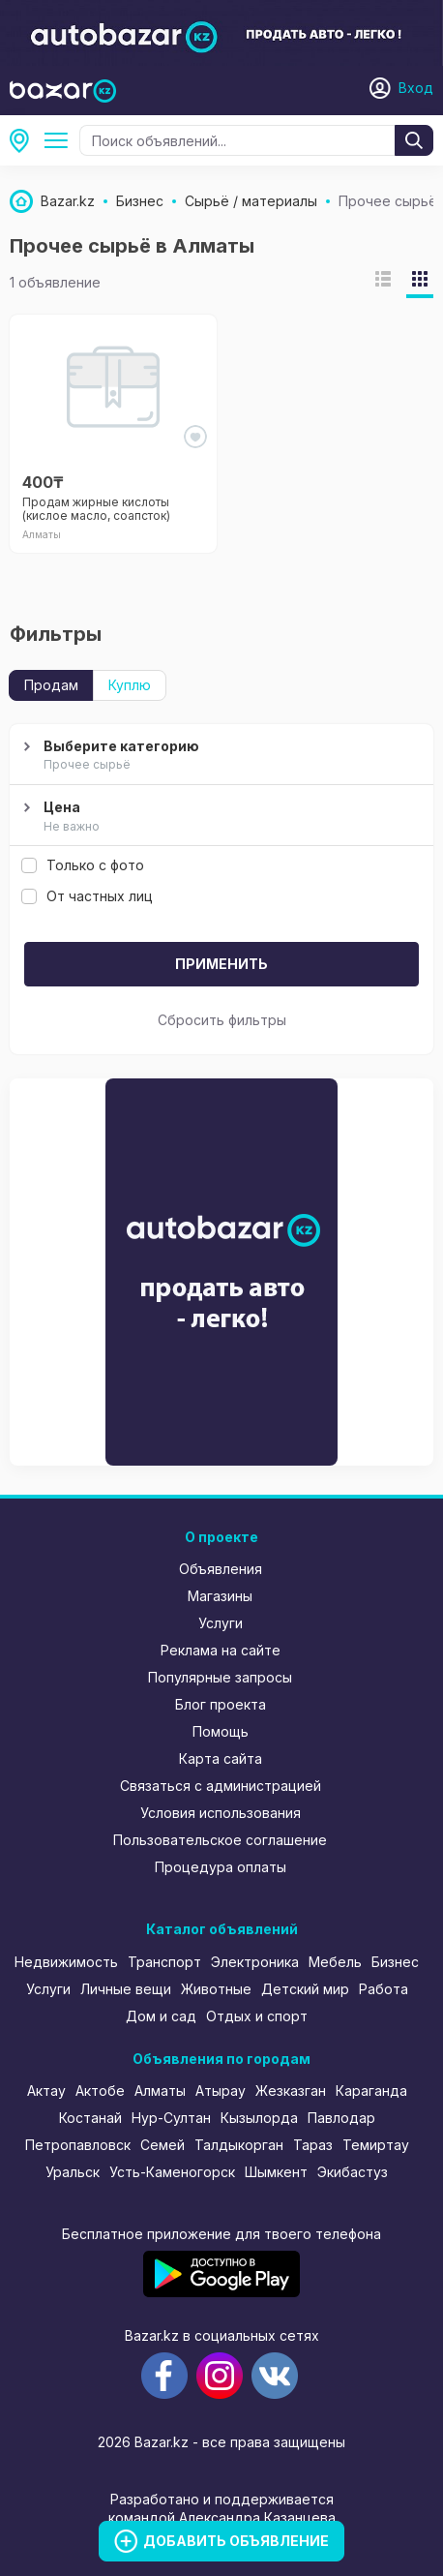  What do you see at coordinates (87, 896) in the screenshot?
I see `От частных лиц` at bounding box center [87, 896].